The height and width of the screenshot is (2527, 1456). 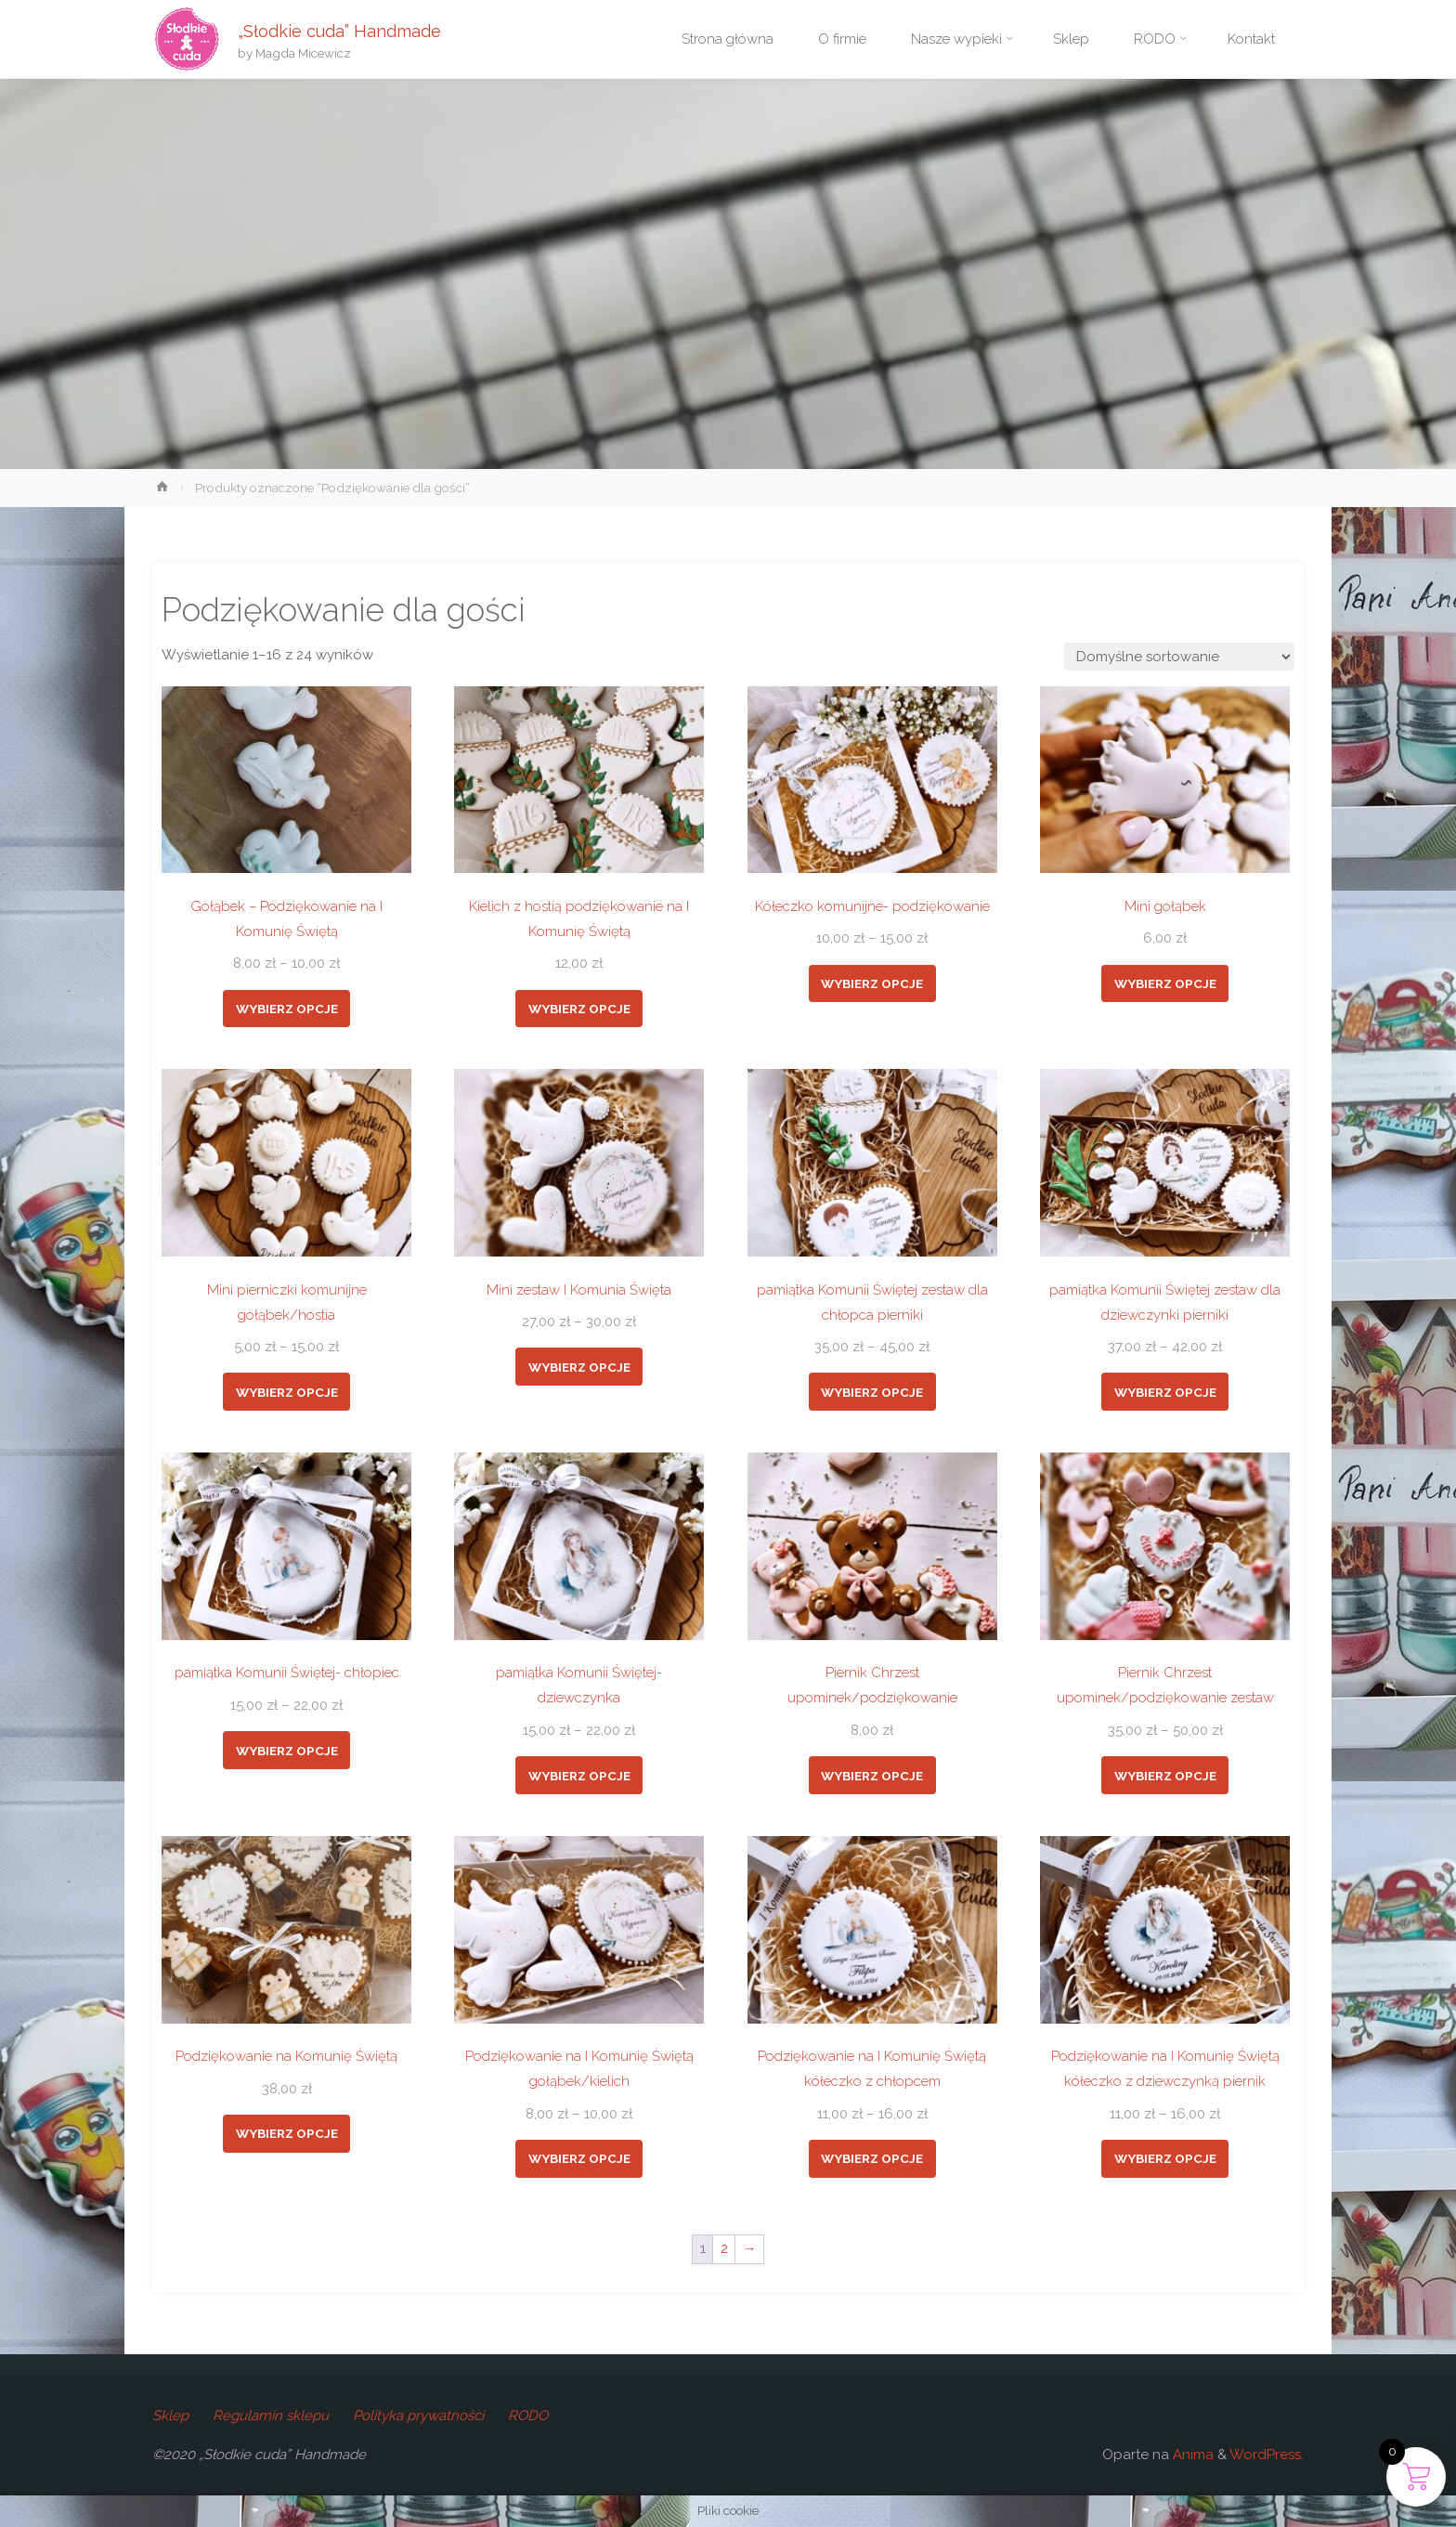 What do you see at coordinates (418, 2415) in the screenshot?
I see `Polityka prywatności` at bounding box center [418, 2415].